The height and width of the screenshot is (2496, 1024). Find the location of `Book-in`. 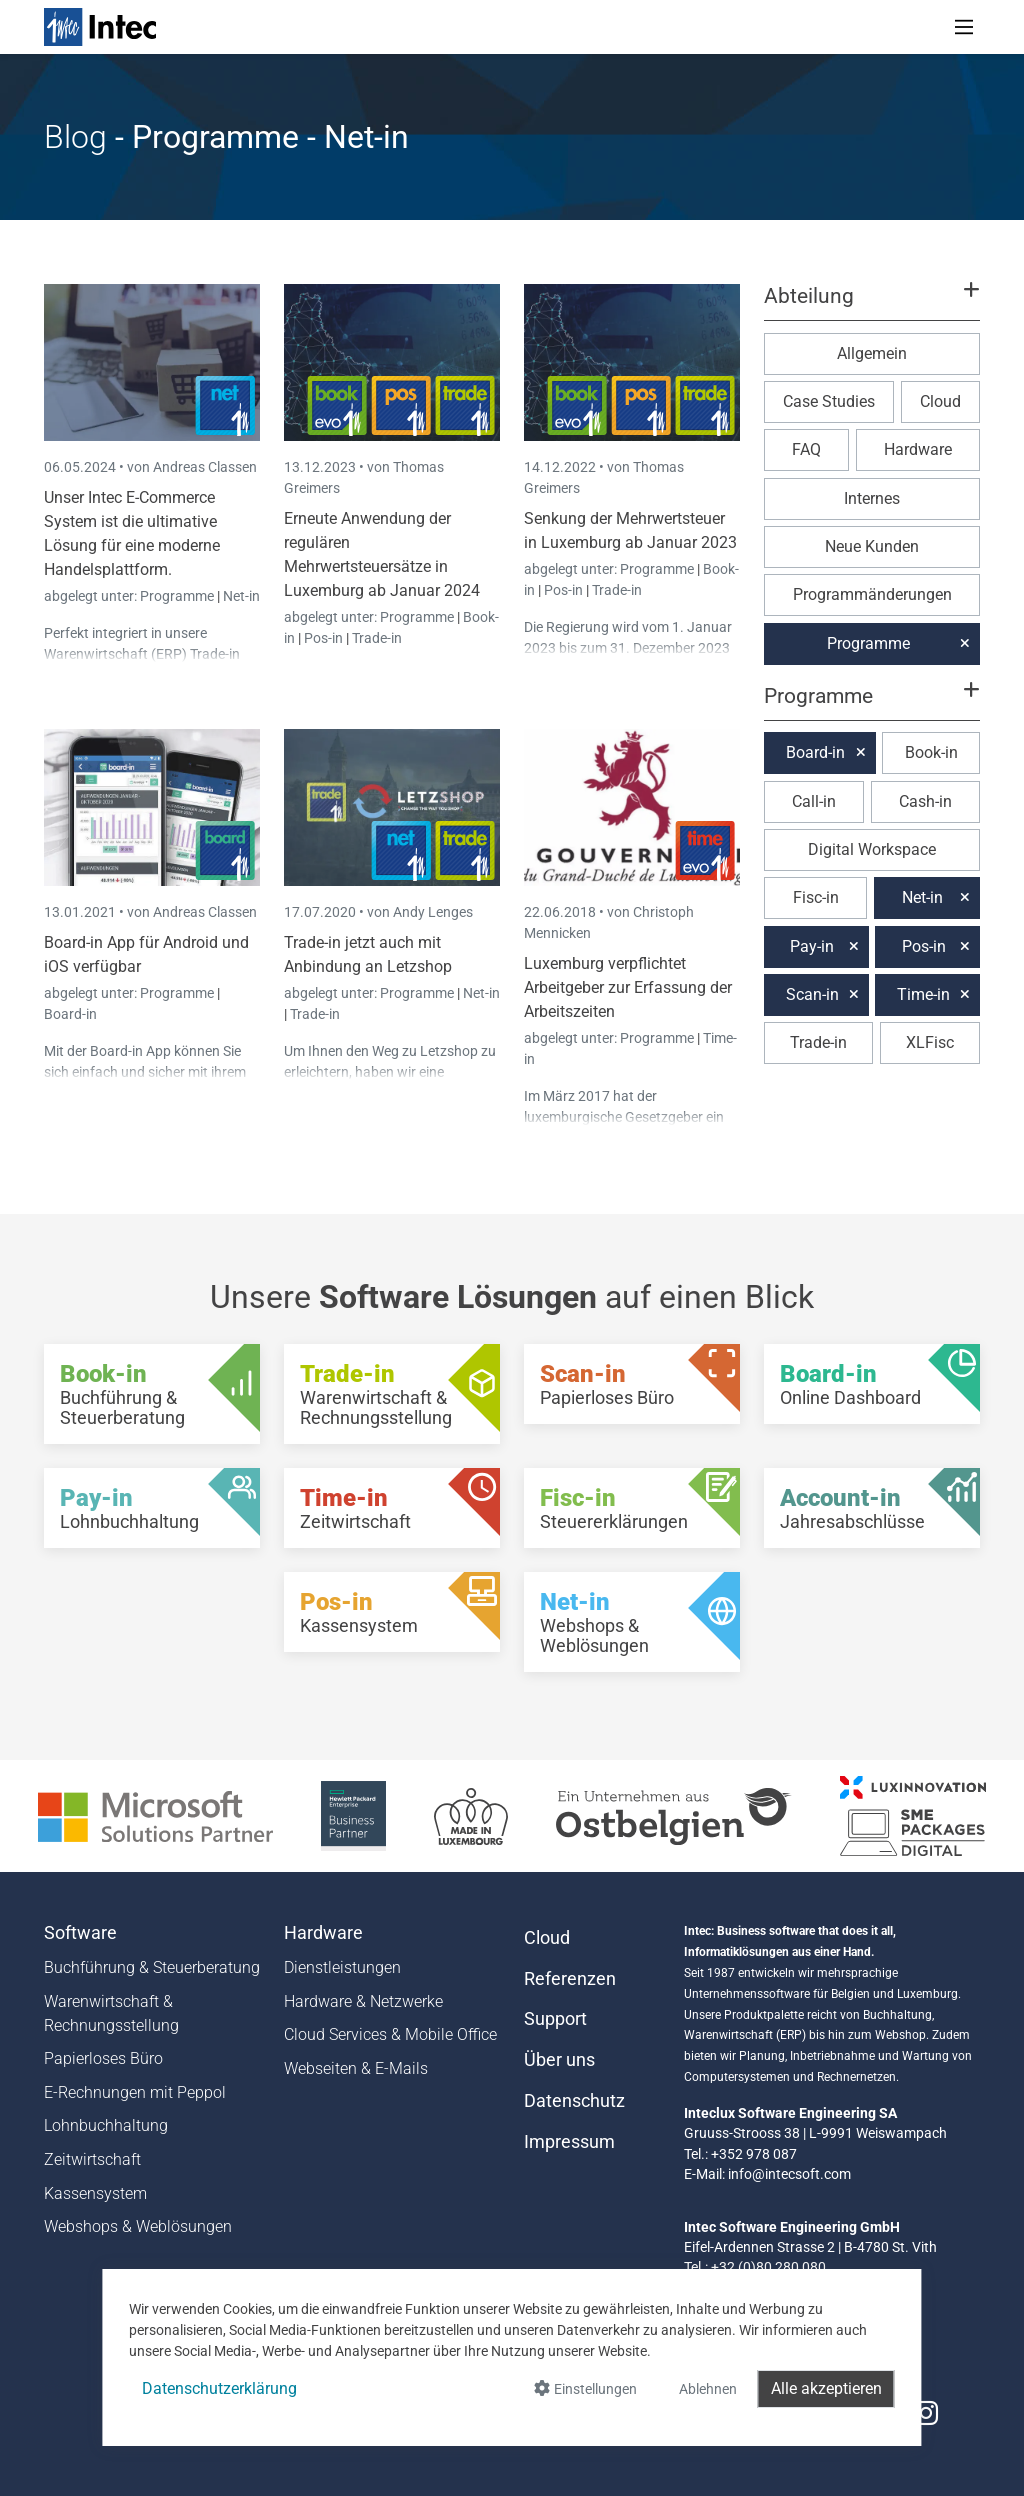

Book-in is located at coordinates (931, 752).